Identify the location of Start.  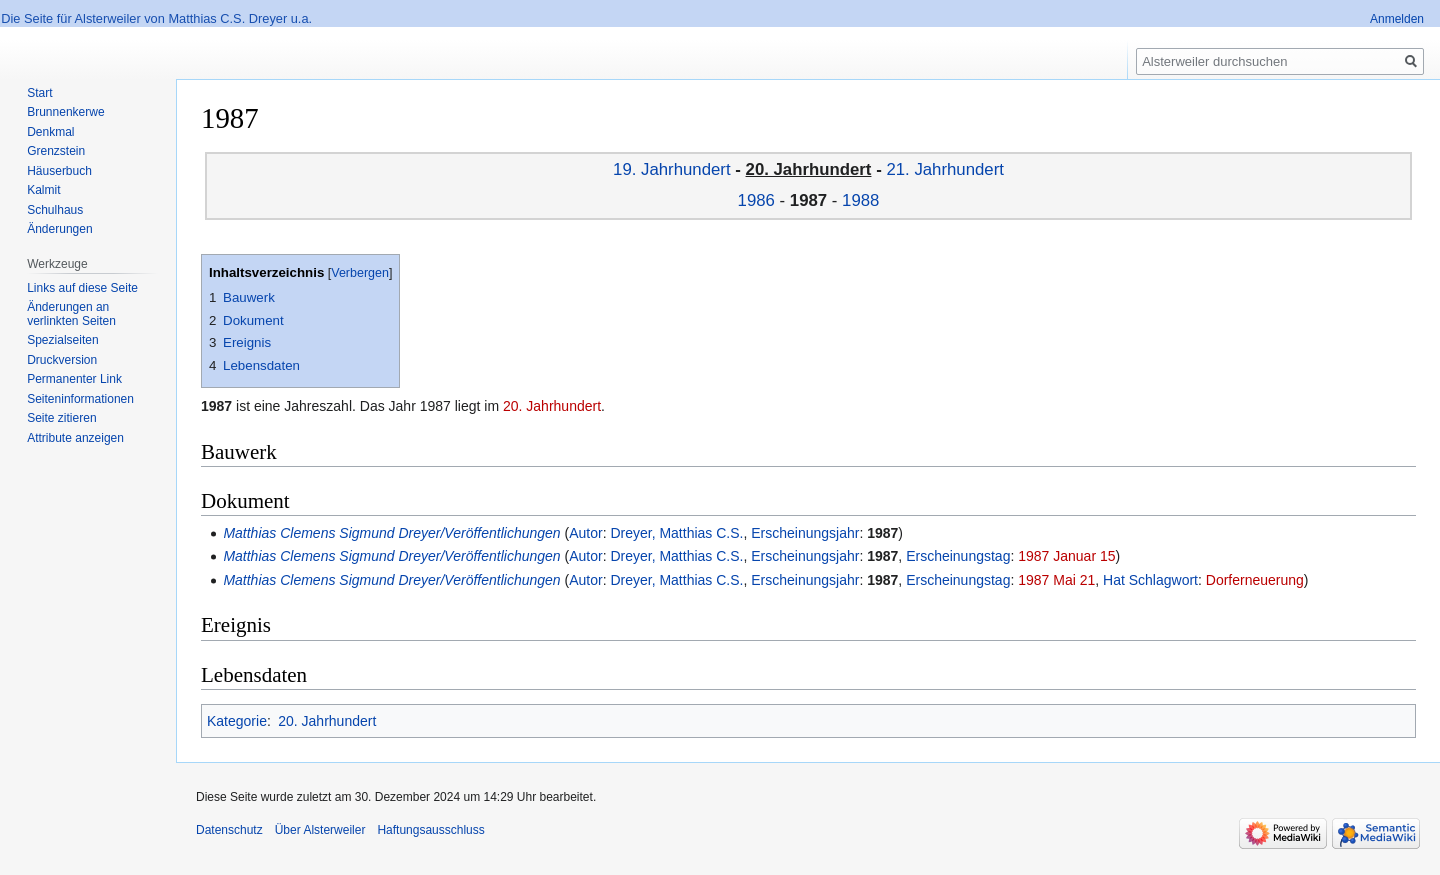
(39, 93).